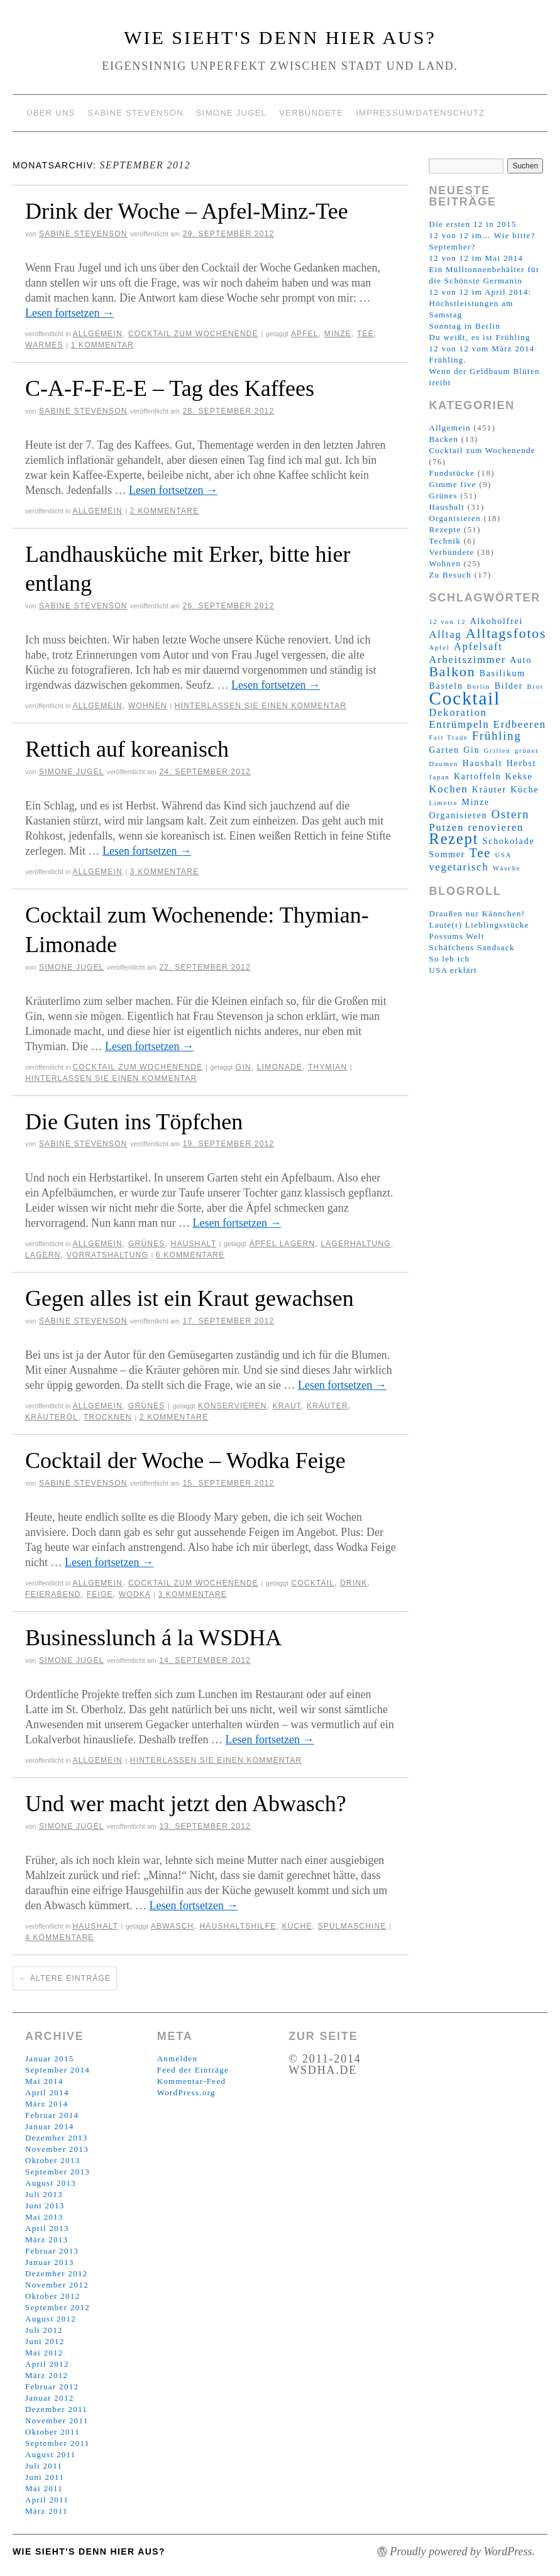 The image size is (560, 2576). What do you see at coordinates (44, 2217) in the screenshot?
I see `Mai 2013` at bounding box center [44, 2217].